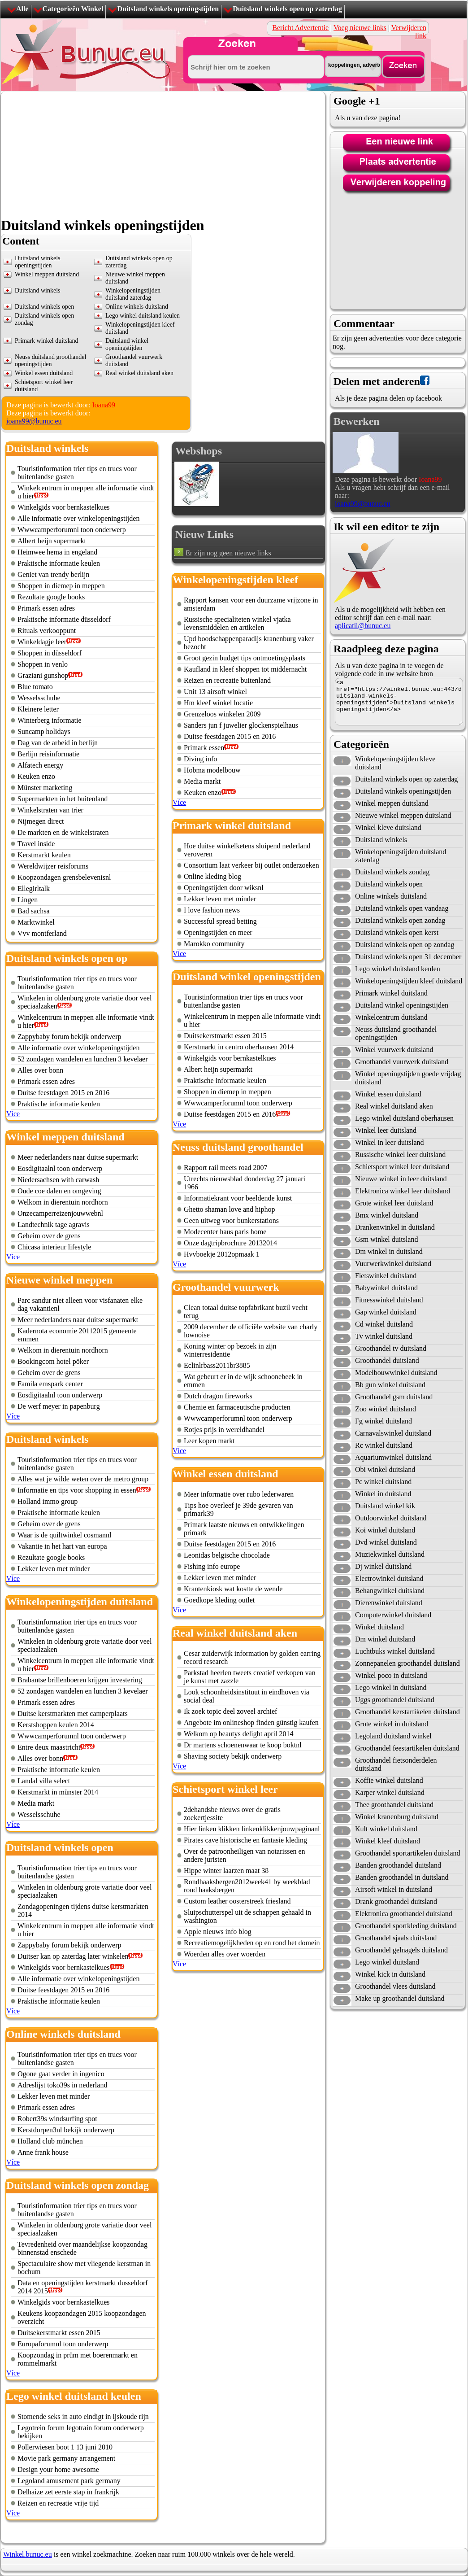 This screenshot has height=2576, width=468. What do you see at coordinates (63, 1092) in the screenshot?
I see `Duitse feestdagen 2015 en 2016` at bounding box center [63, 1092].